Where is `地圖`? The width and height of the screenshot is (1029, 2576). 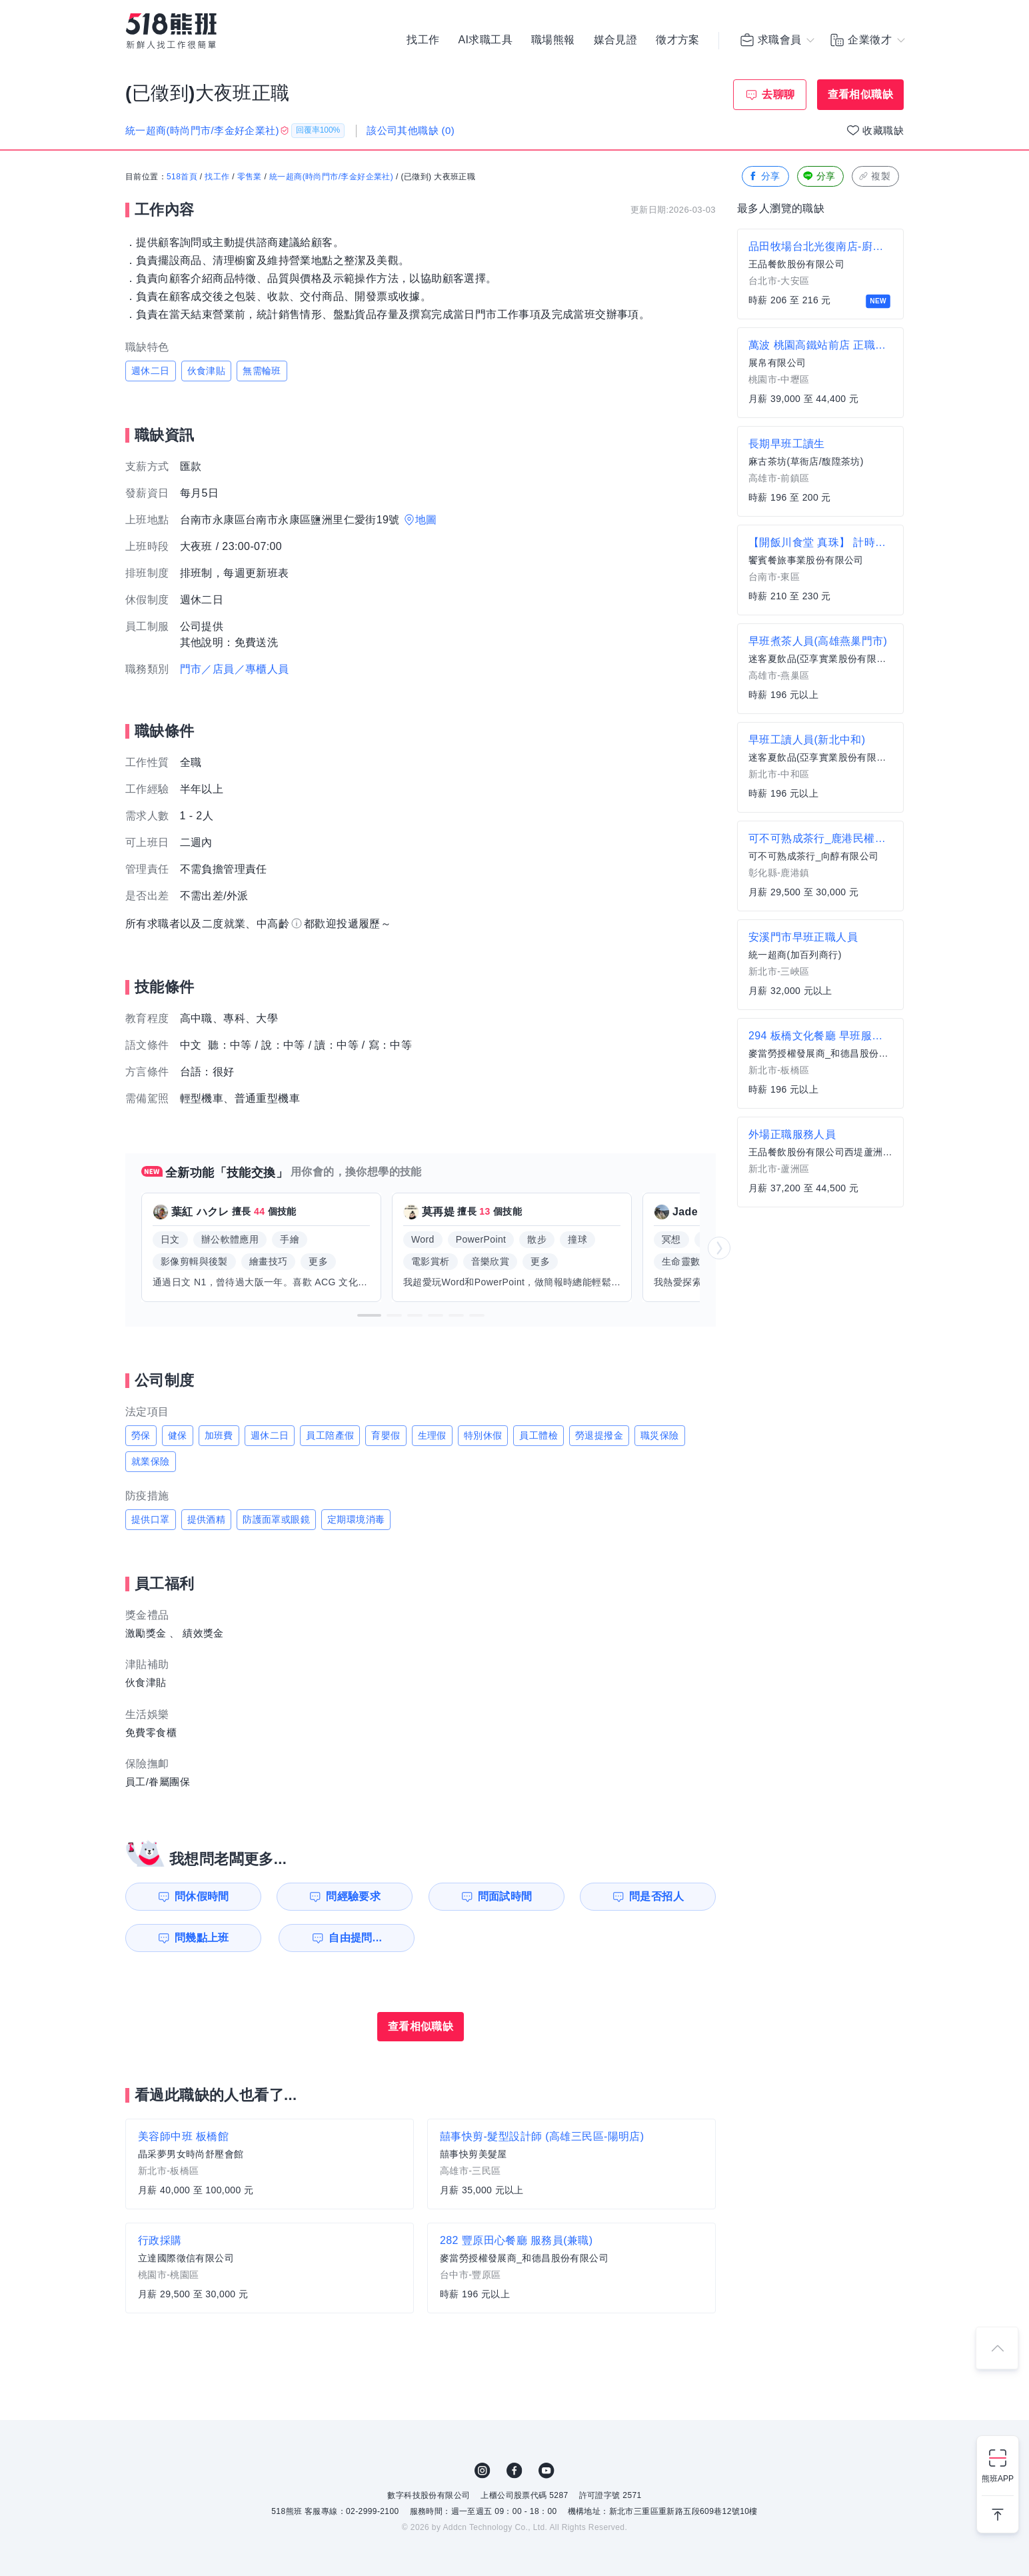
地圖 is located at coordinates (426, 519).